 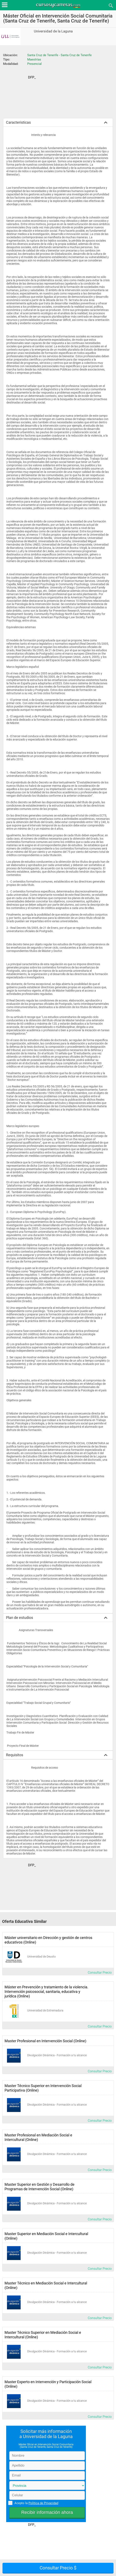 What do you see at coordinates (19, 1617) in the screenshot?
I see `Plan de estudios` at bounding box center [19, 1617].